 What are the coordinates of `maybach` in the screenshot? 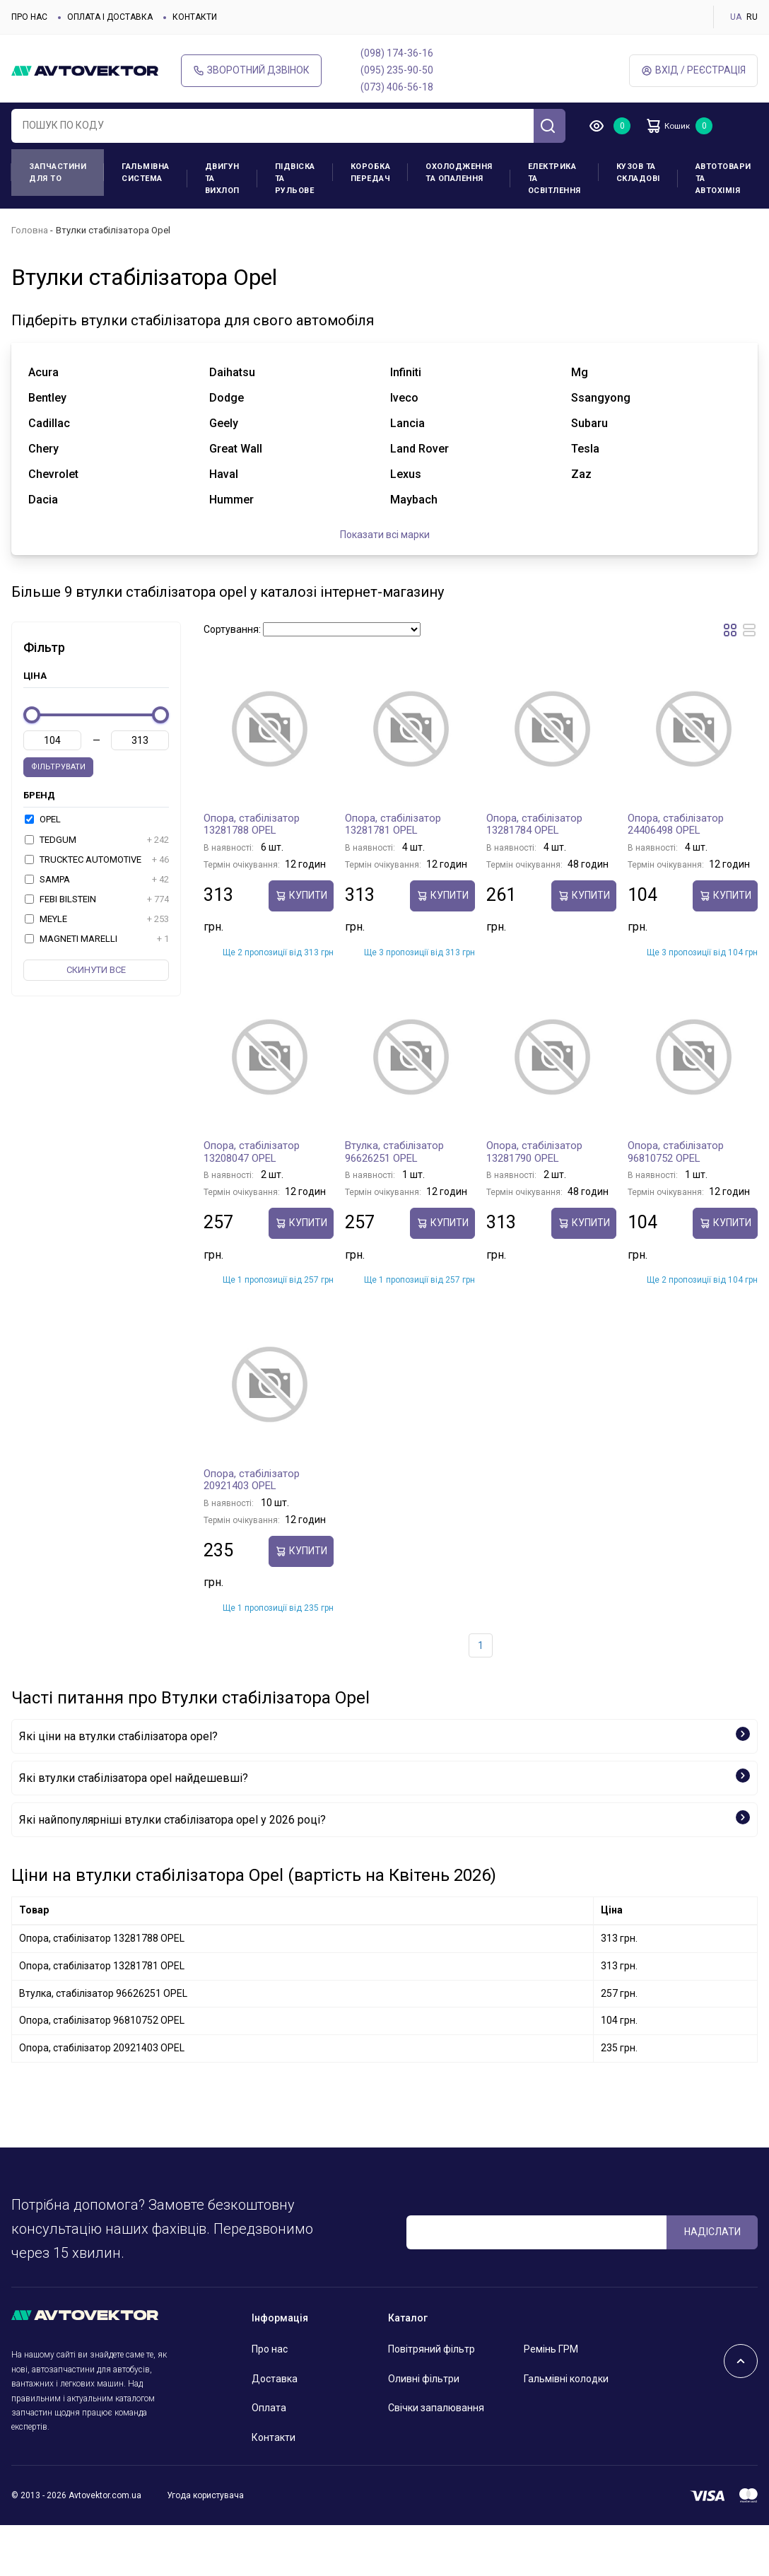 It's located at (414, 499).